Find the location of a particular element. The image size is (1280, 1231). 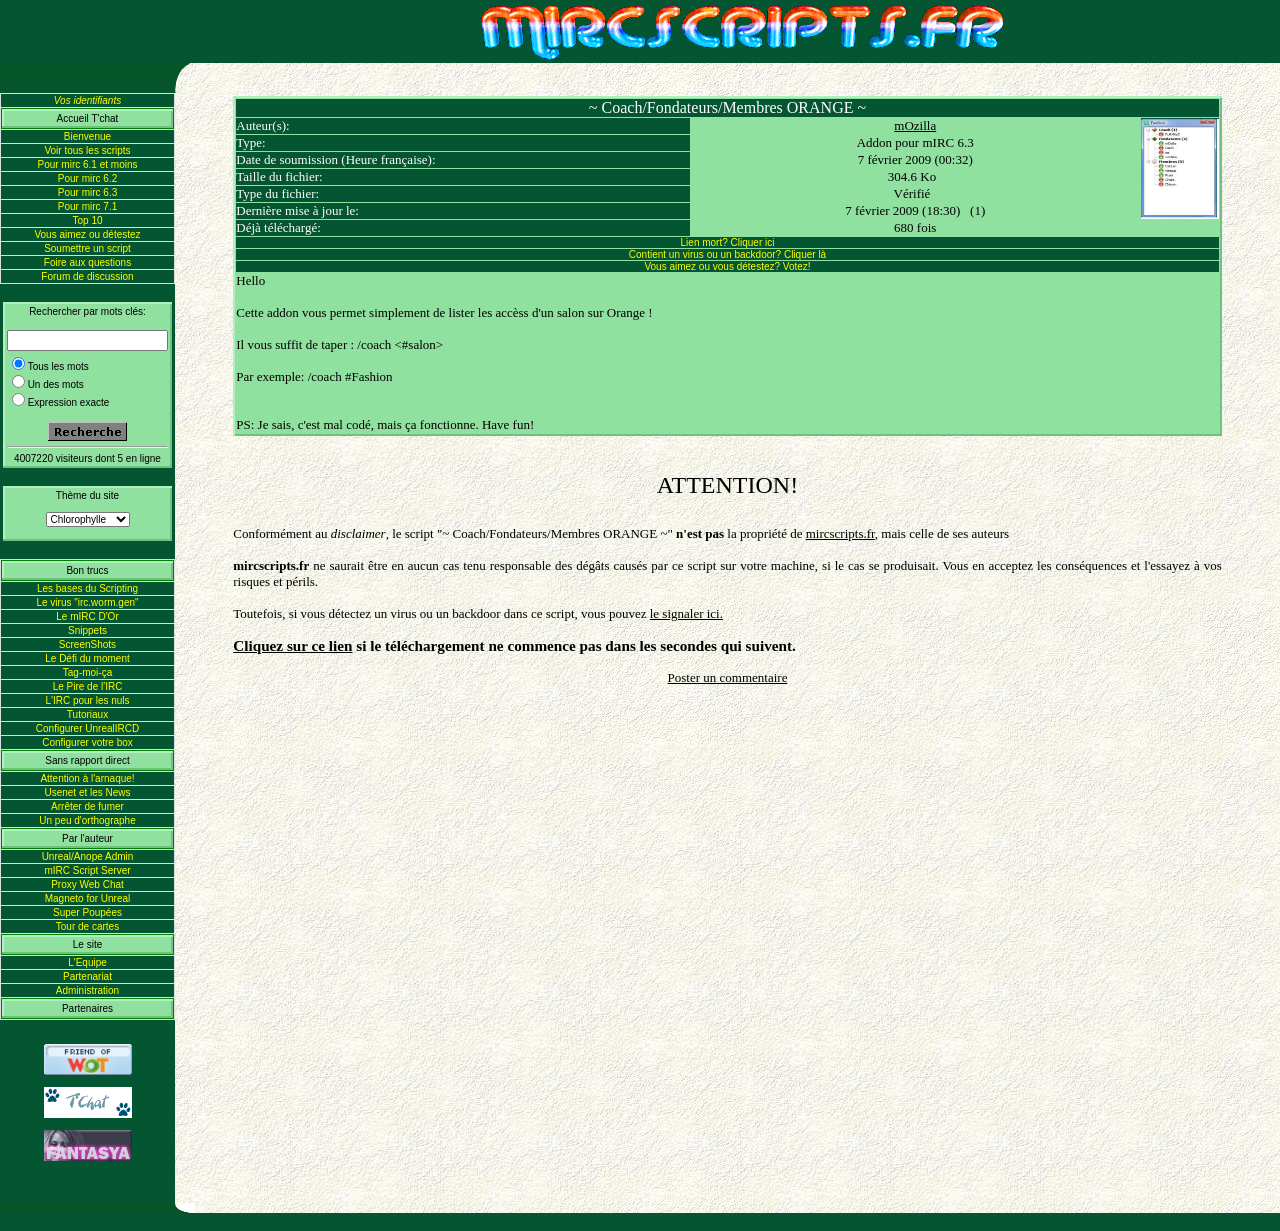

Configurer votre box is located at coordinates (87, 742).